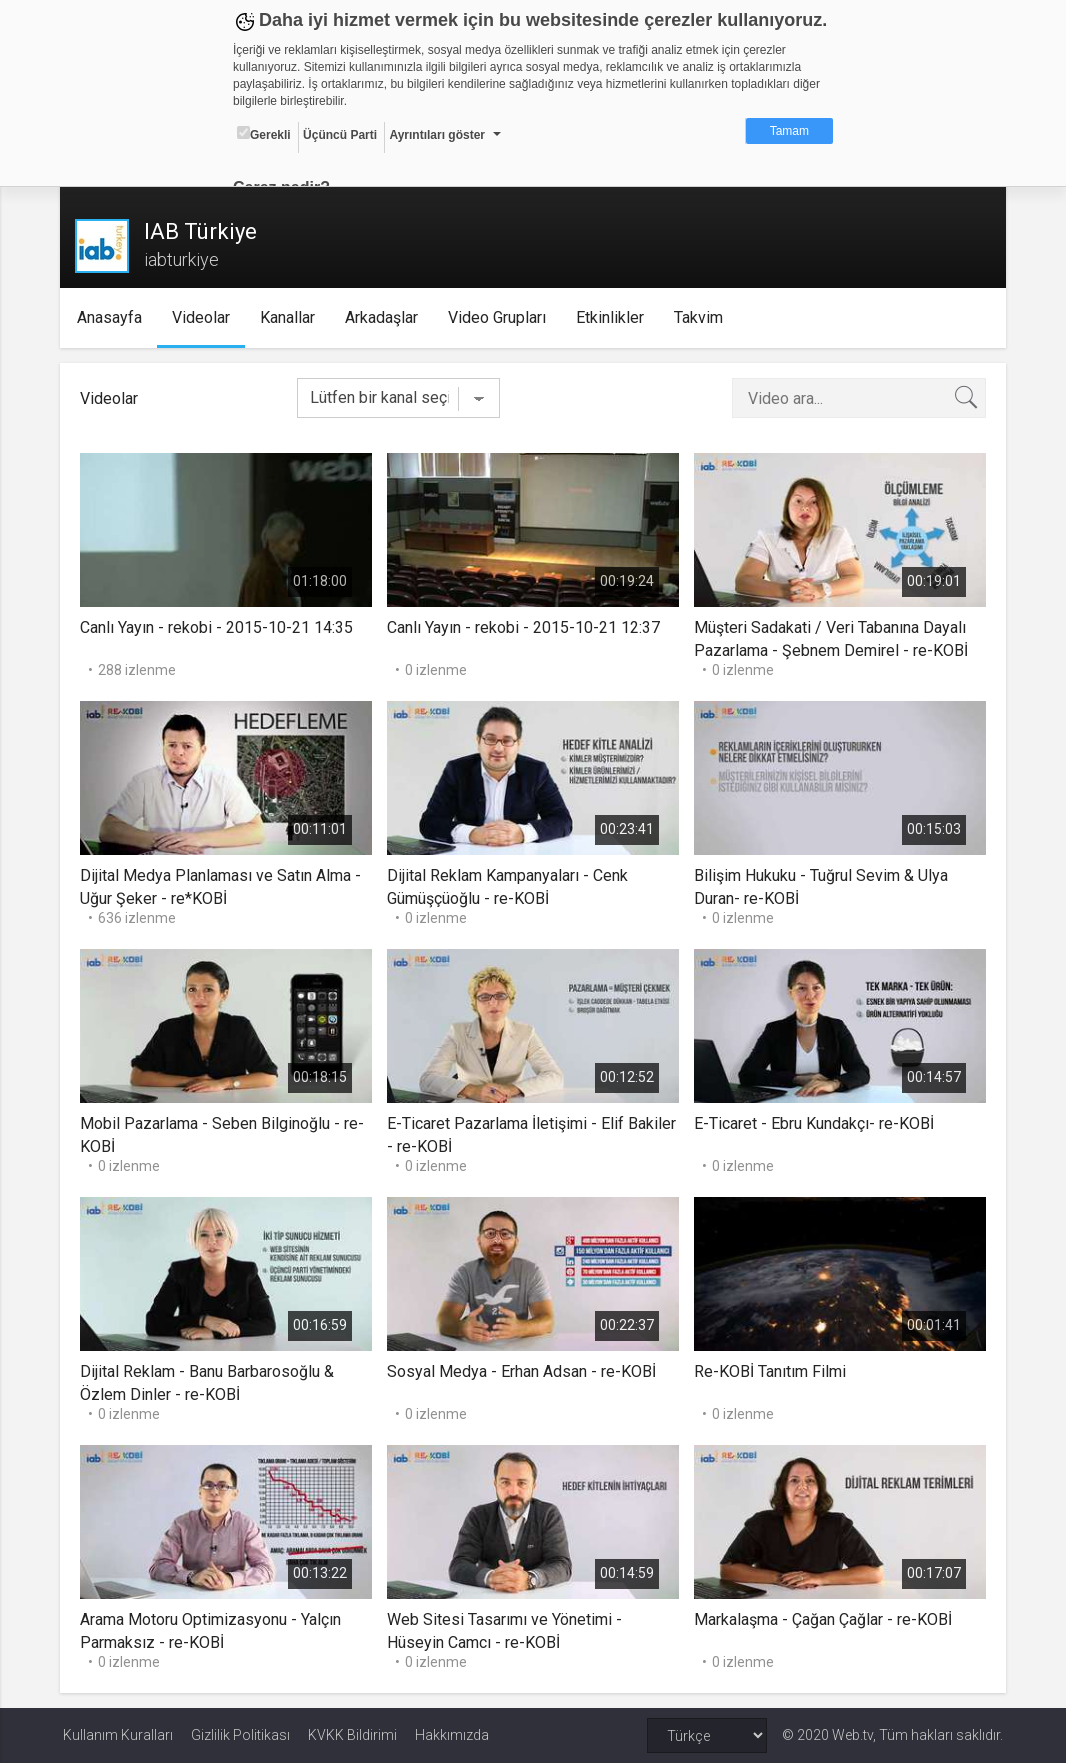 Image resolution: width=1066 pixels, height=1763 pixels. Describe the element at coordinates (291, 317) in the screenshot. I see `Kanallar` at that location.